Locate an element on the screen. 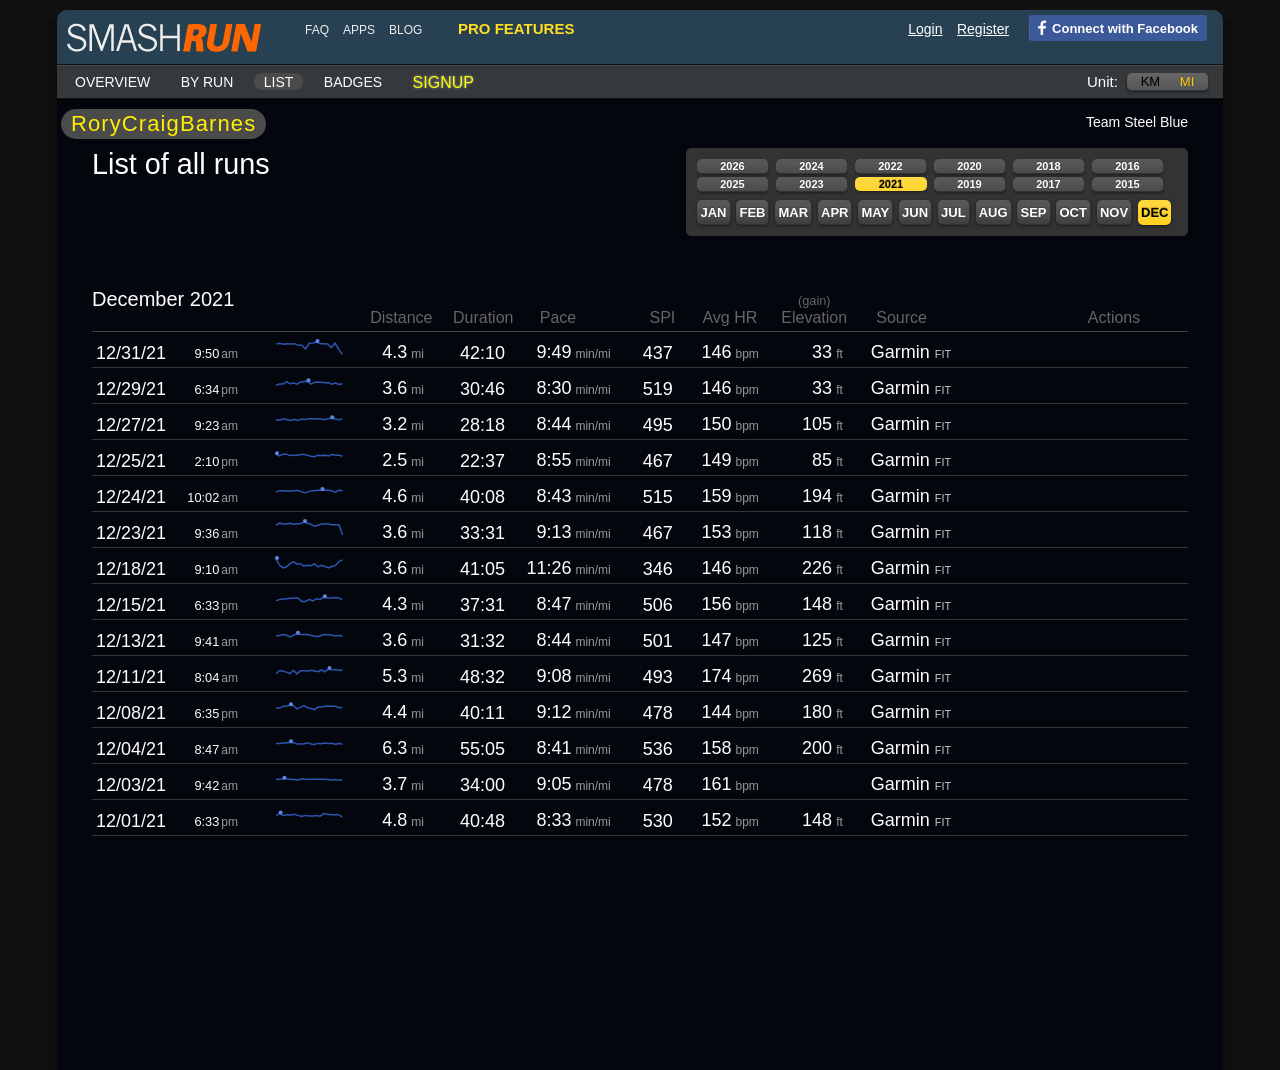 The image size is (1280, 1070). 2022 is located at coordinates (890, 166).